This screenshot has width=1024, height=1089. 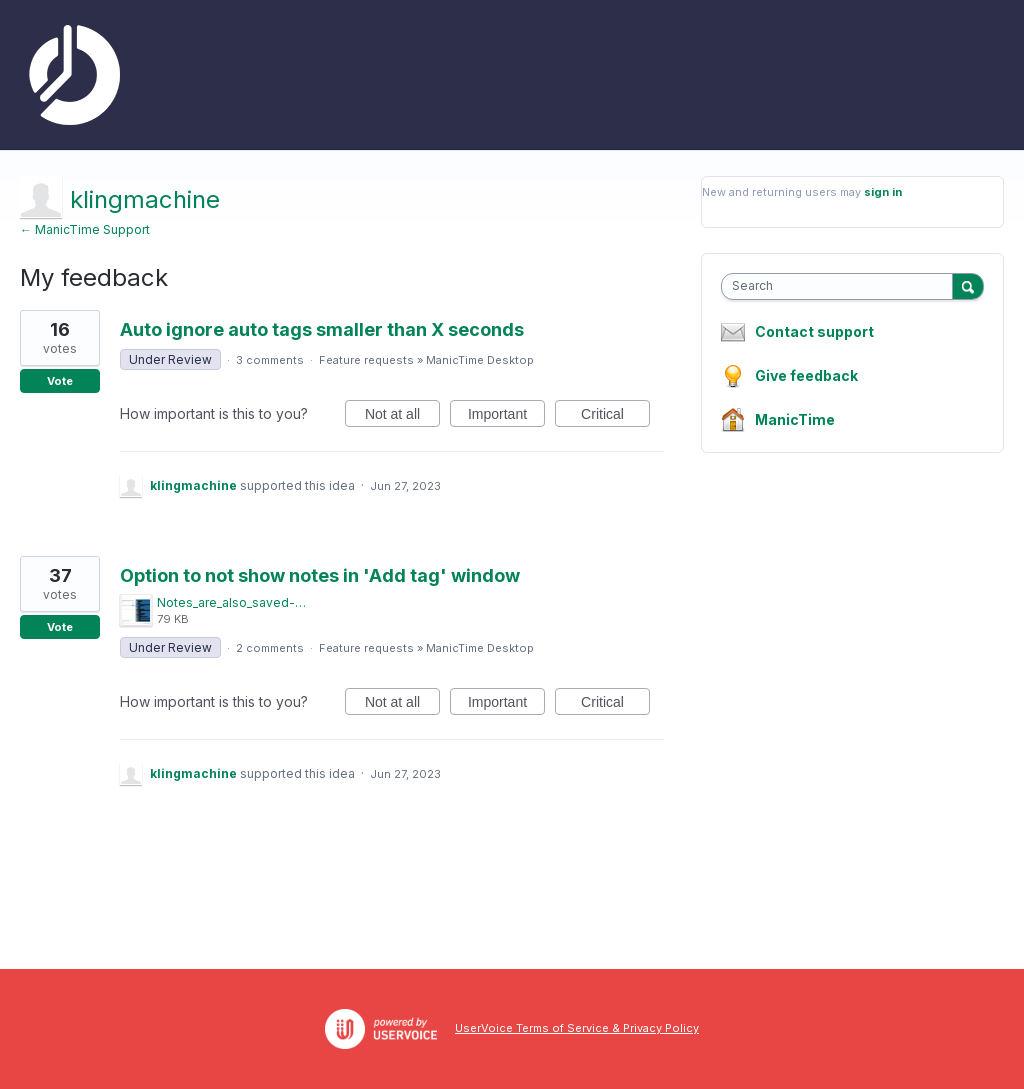 What do you see at coordinates (615, 417) in the screenshot?
I see `Critical` at bounding box center [615, 417].